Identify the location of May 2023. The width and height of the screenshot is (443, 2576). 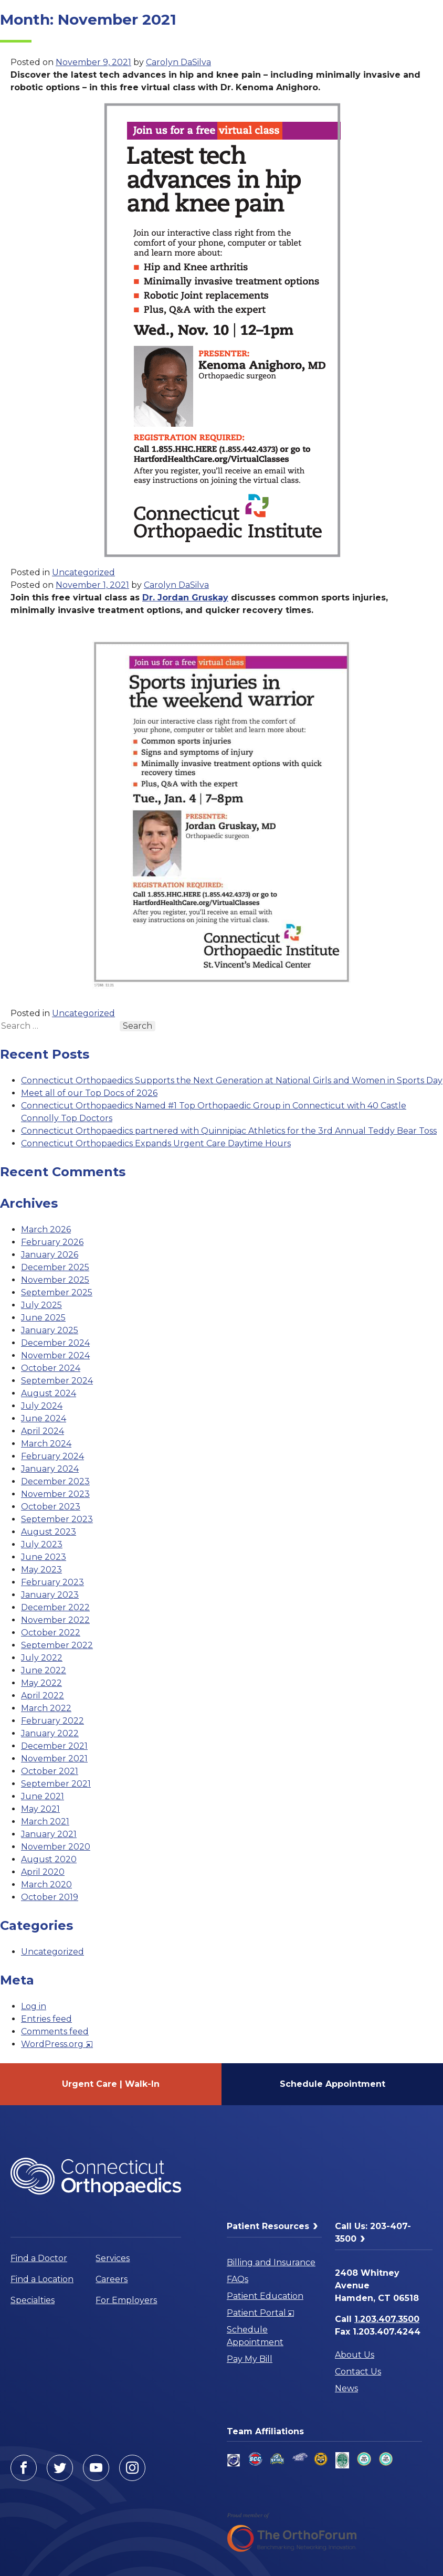
(41, 1570).